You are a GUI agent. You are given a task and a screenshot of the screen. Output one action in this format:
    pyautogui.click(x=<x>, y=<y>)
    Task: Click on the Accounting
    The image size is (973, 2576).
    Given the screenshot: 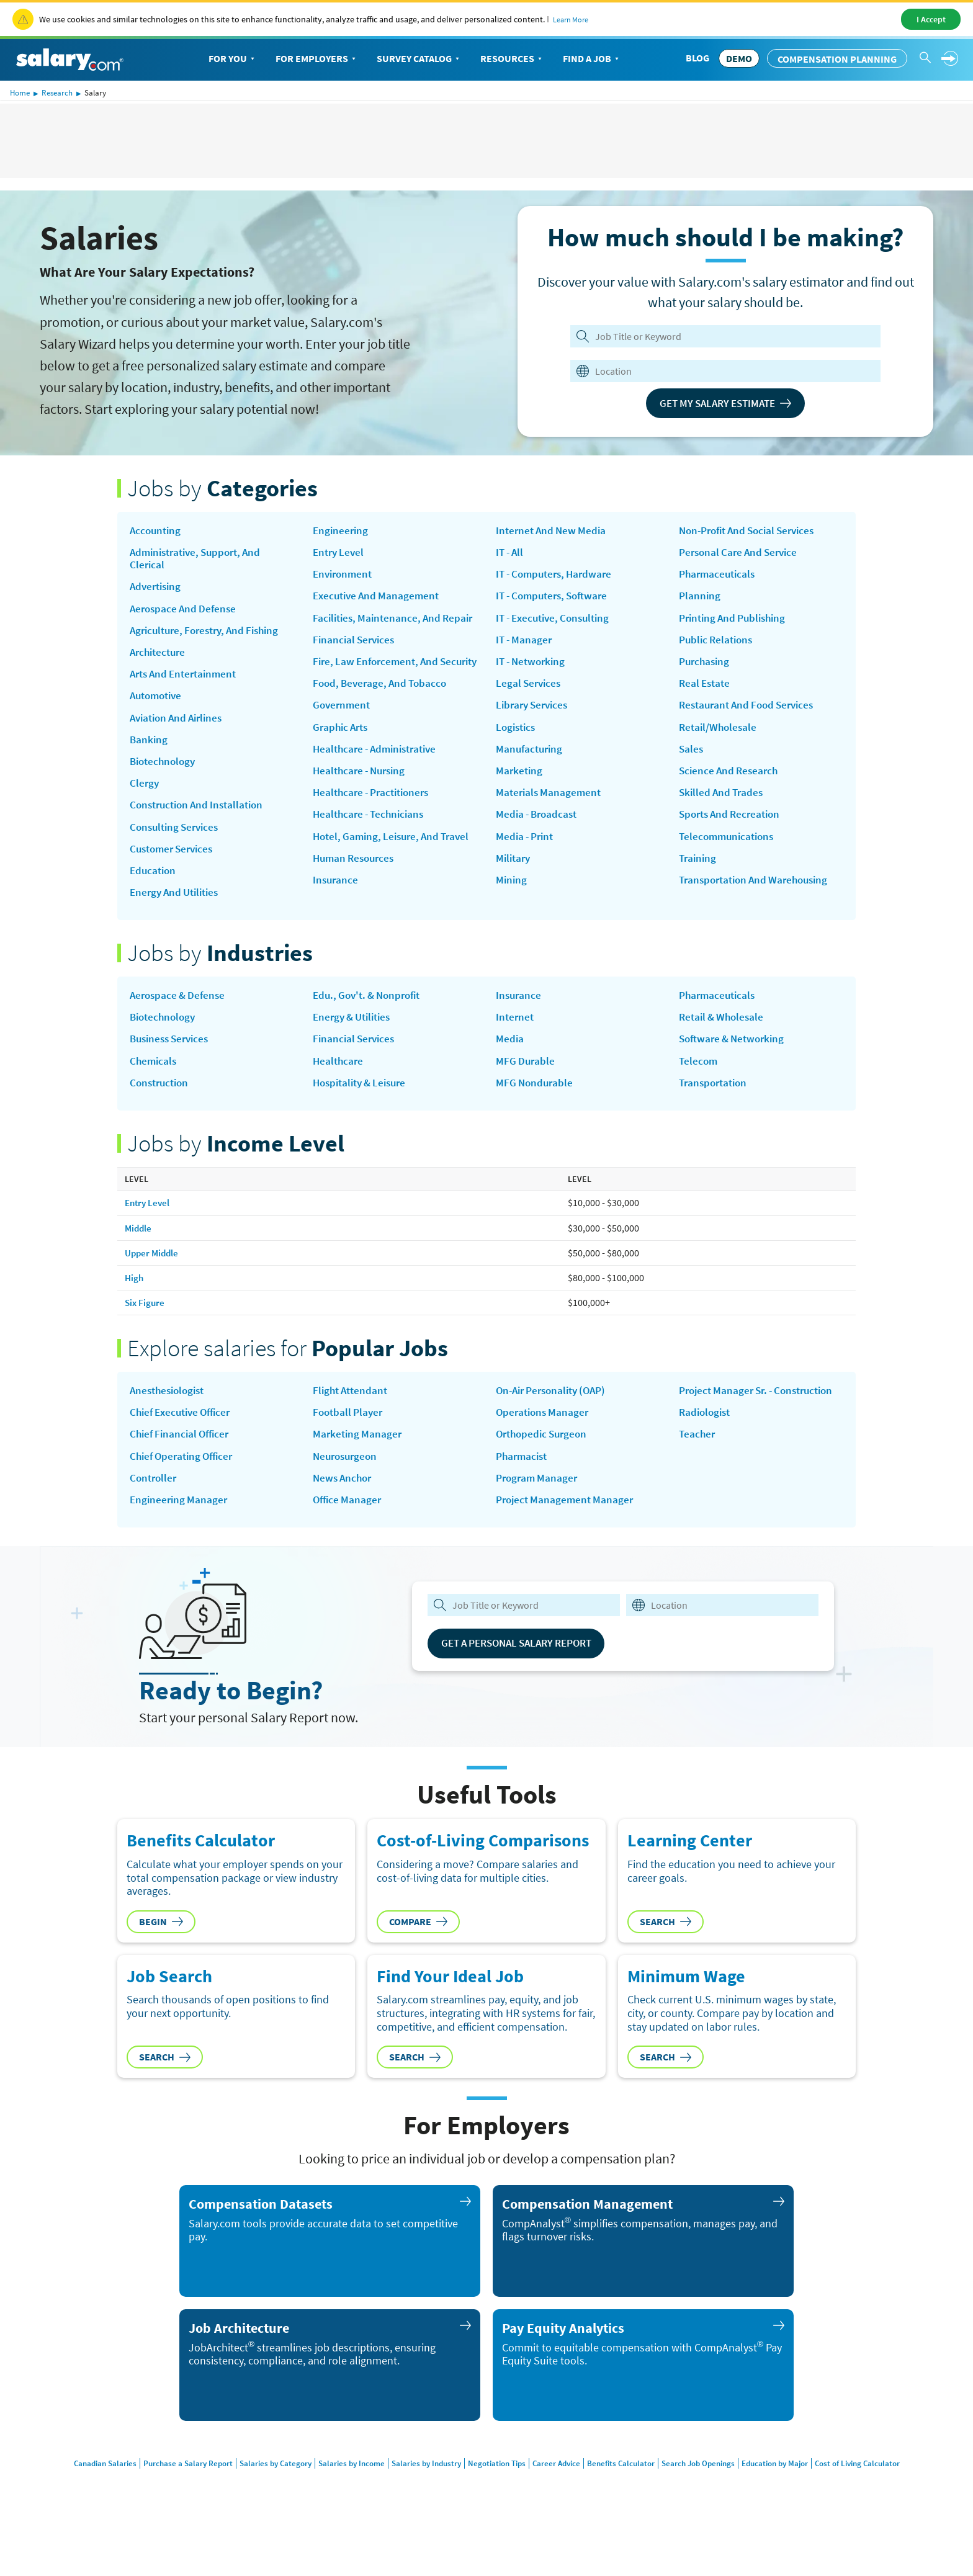 What is the action you would take?
    pyautogui.click(x=157, y=531)
    